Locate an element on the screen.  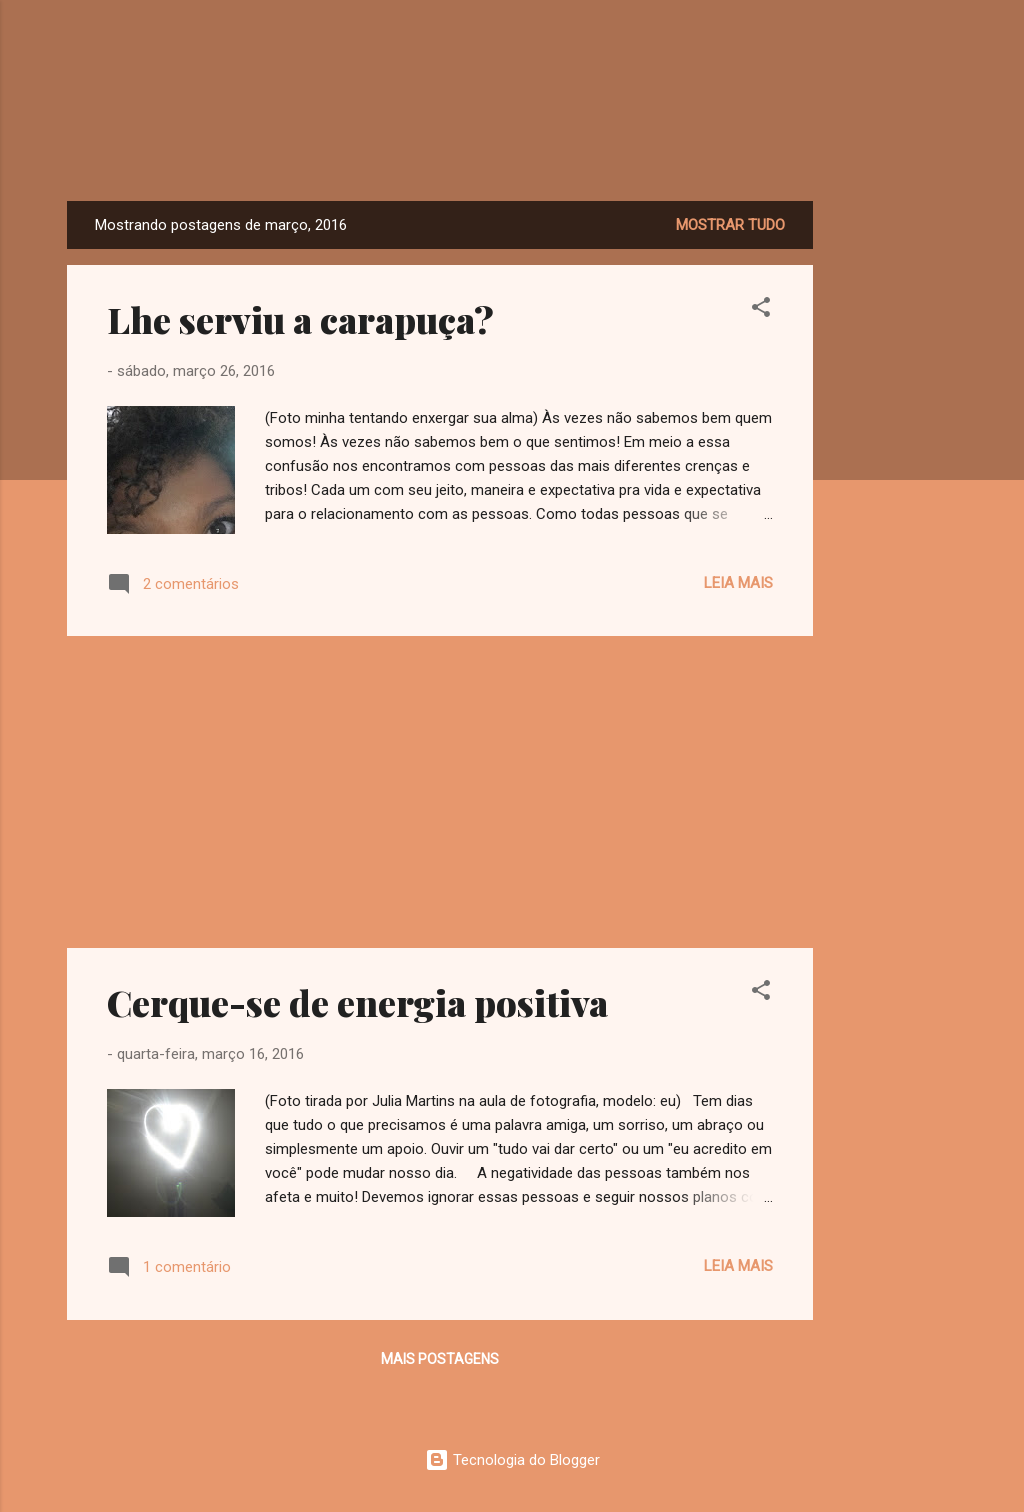
Lhe serviu a carapuça? is located at coordinates (300, 319).